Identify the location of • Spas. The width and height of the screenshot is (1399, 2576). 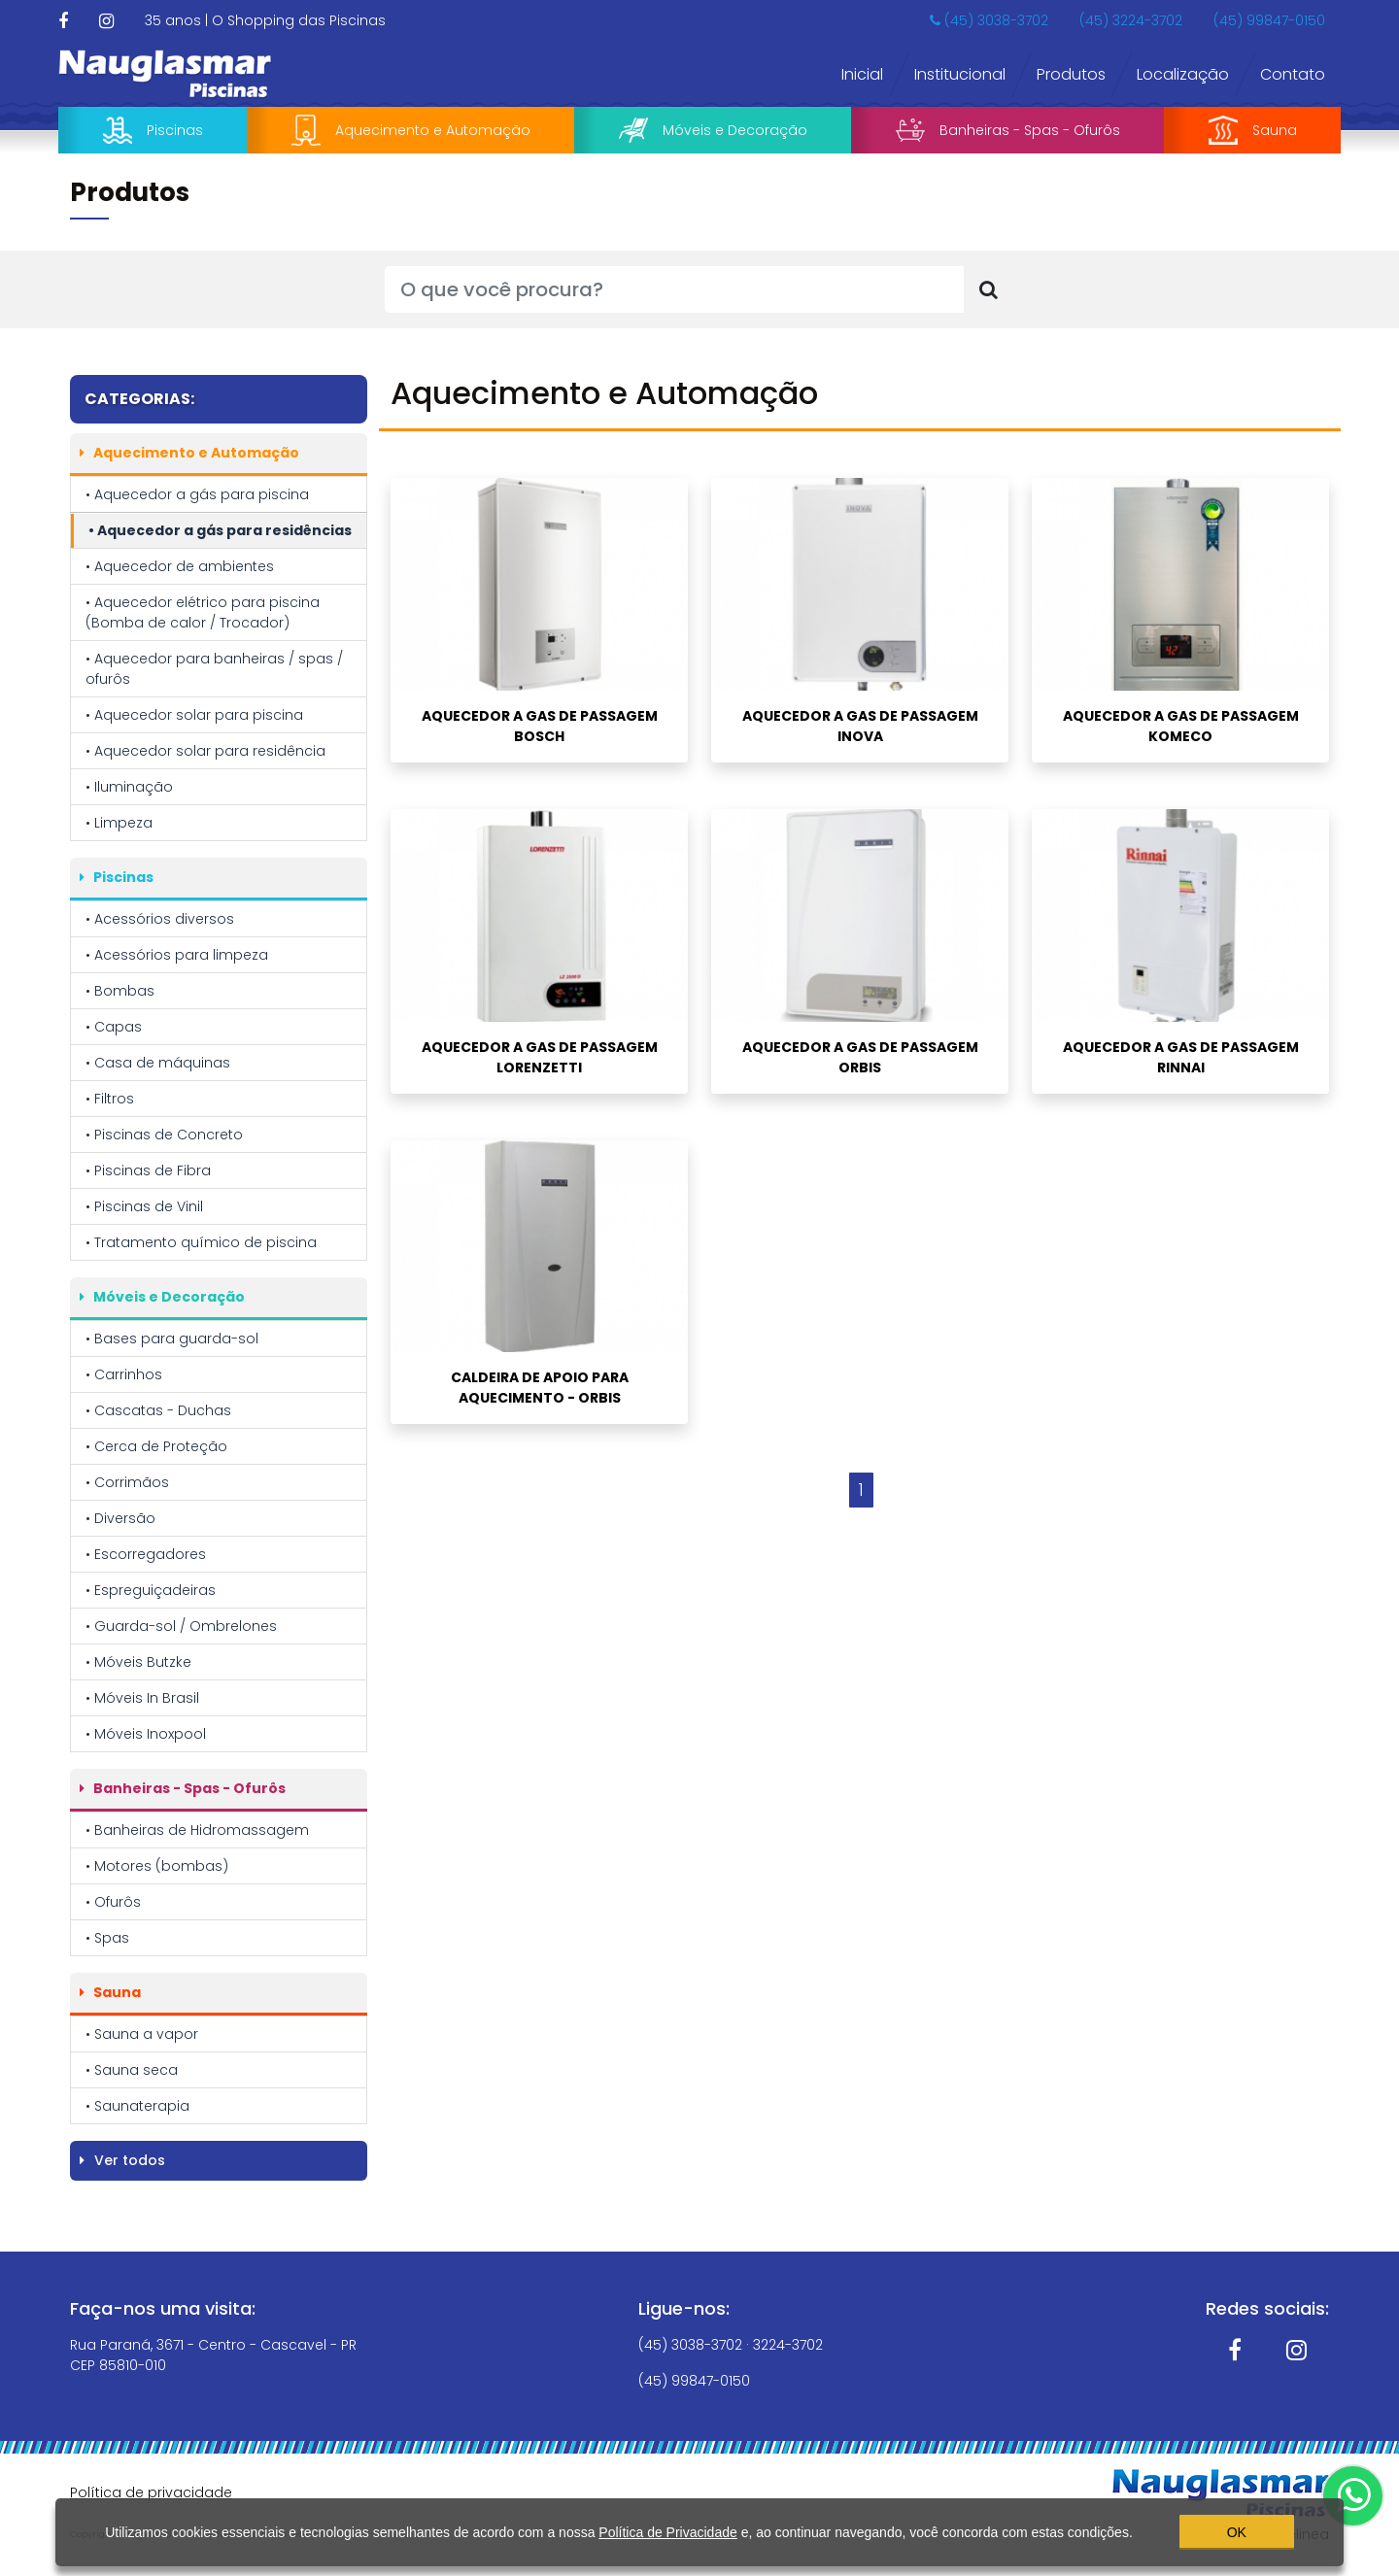
(107, 1938).